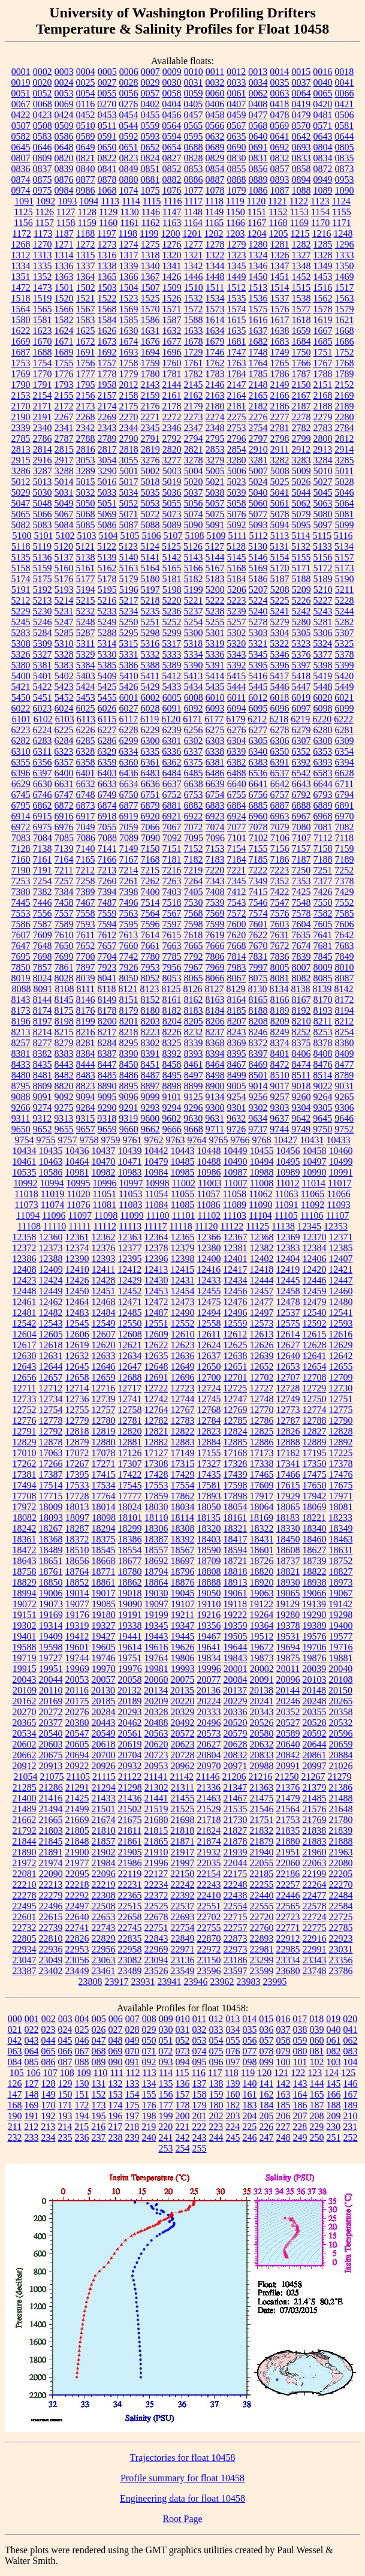 Image resolution: width=365 pixels, height=2576 pixels. Describe the element at coordinates (279, 730) in the screenshot. I see `6278` at that location.